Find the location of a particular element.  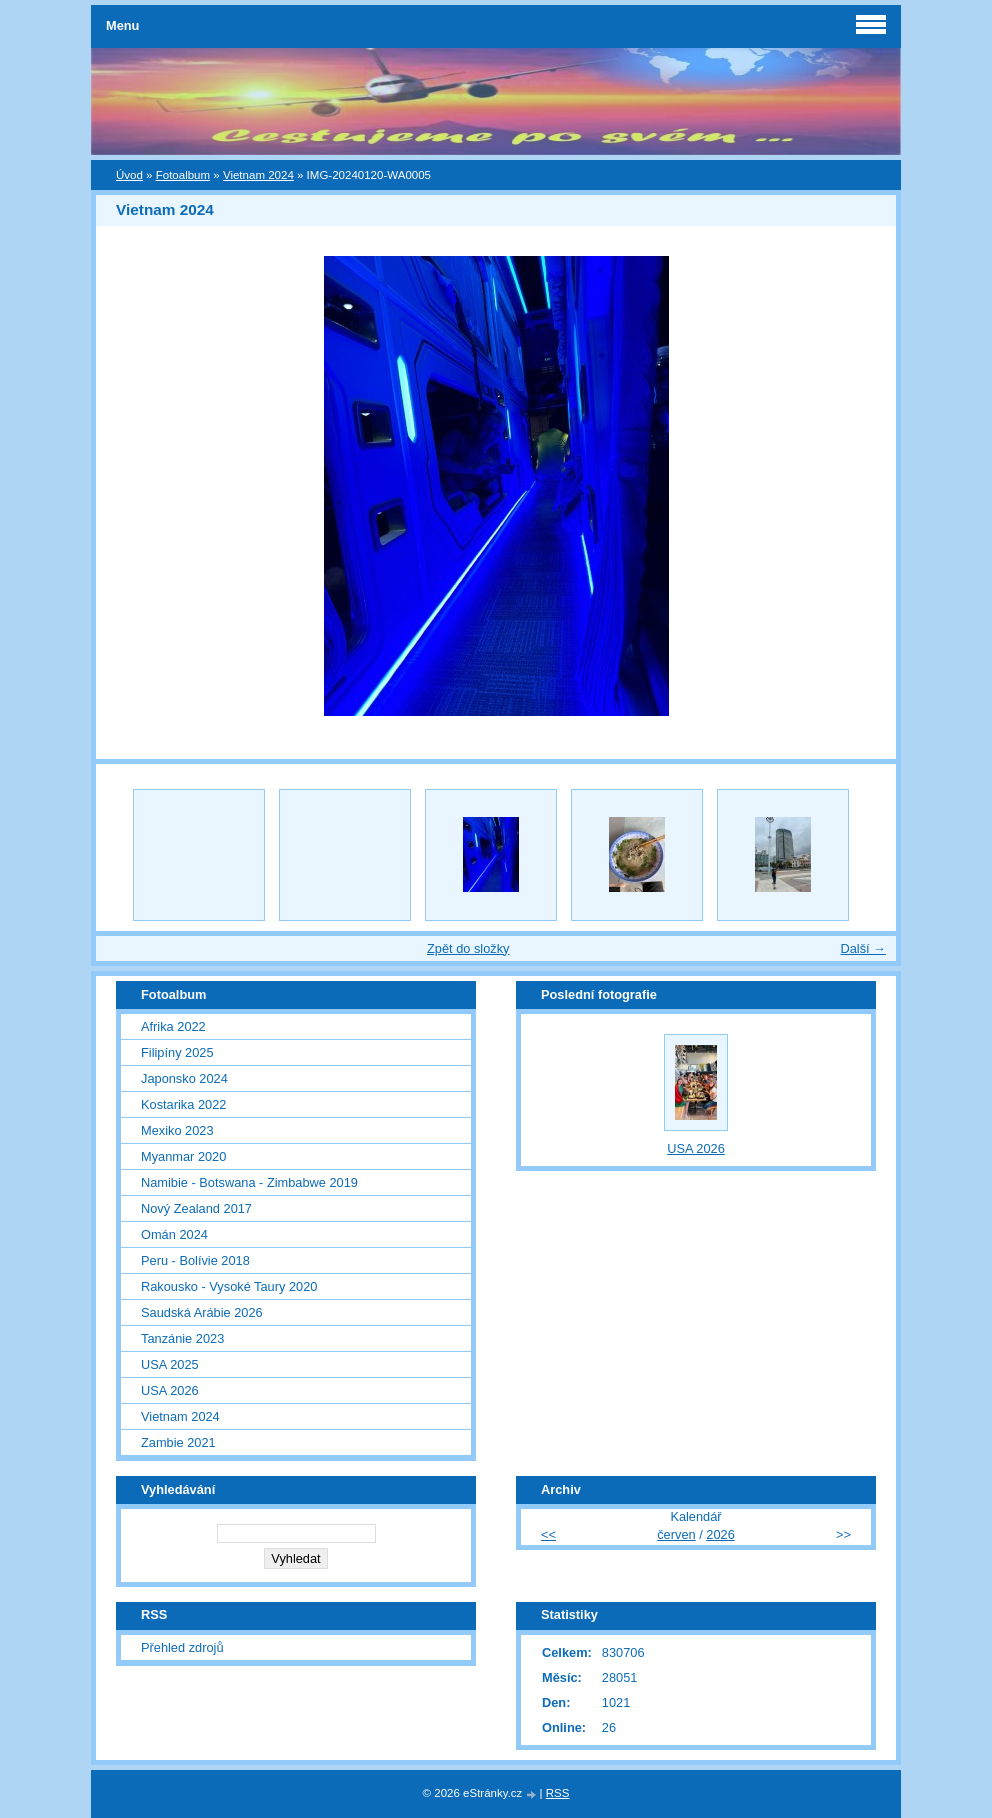

Zambie 2021 is located at coordinates (178, 1442).